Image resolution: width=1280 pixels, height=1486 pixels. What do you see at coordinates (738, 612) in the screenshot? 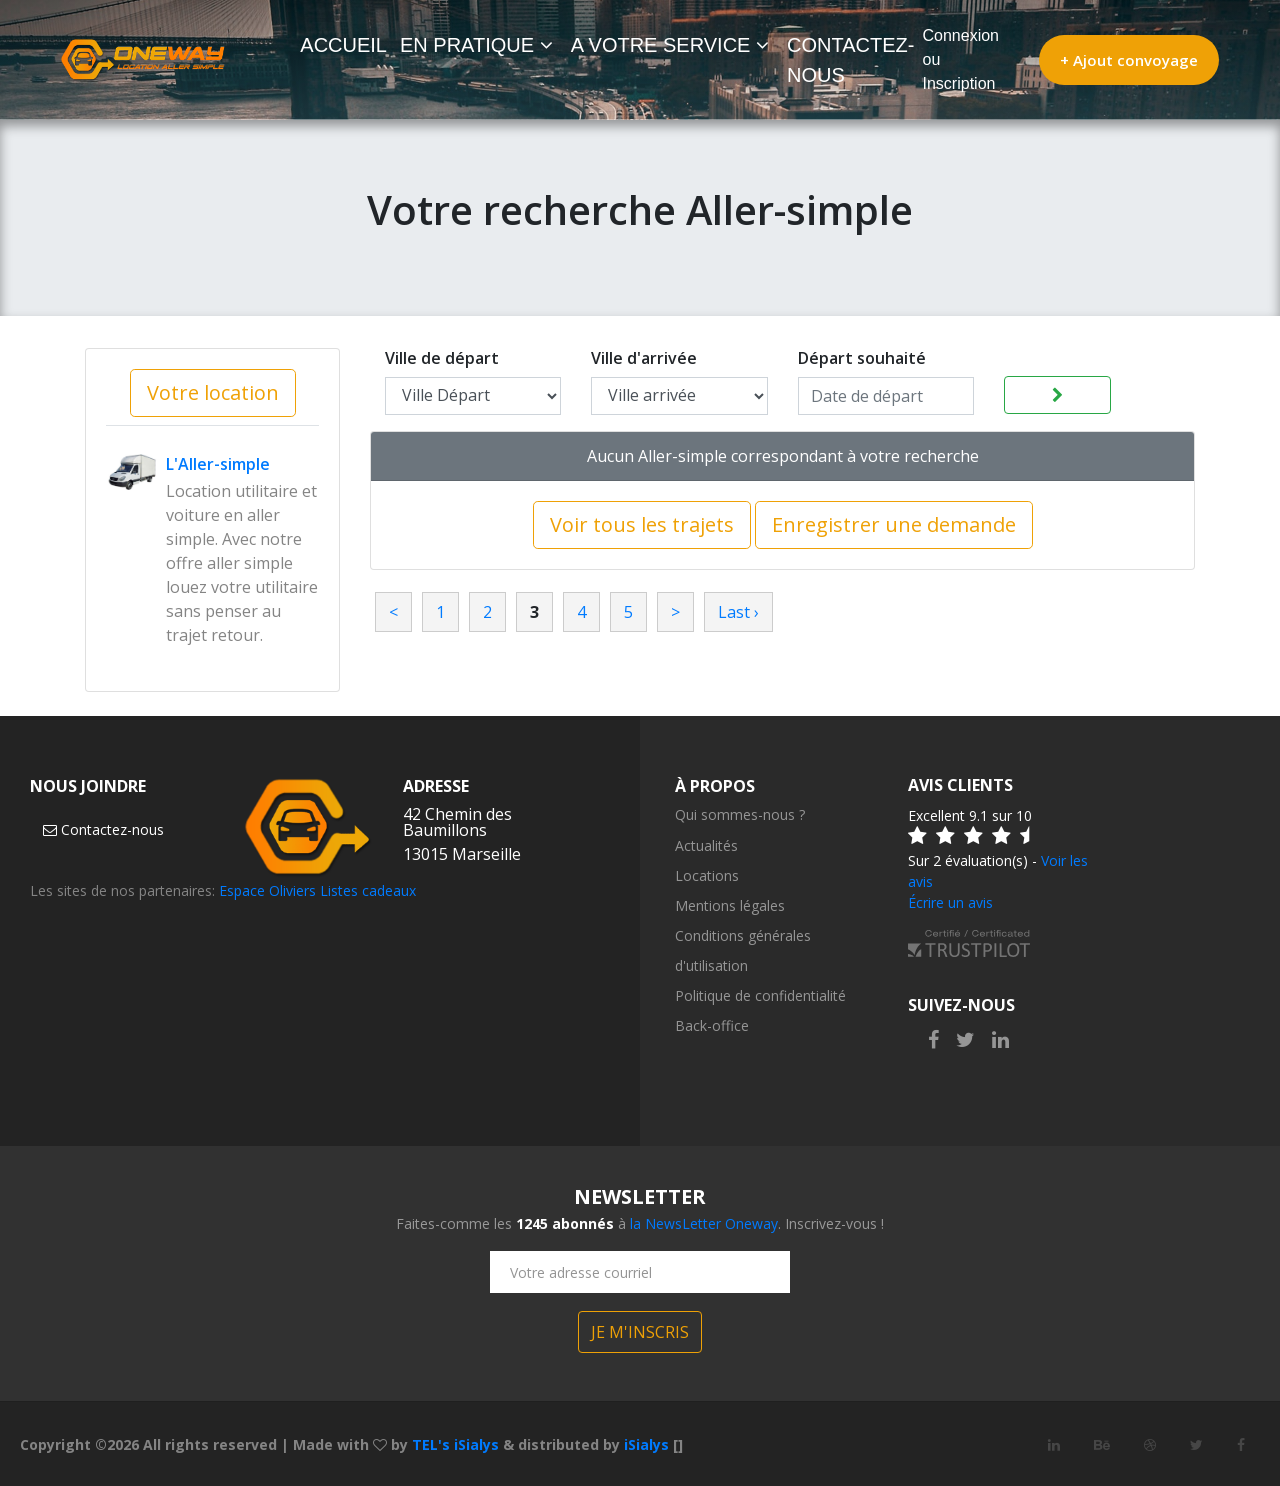
I see `Last ›` at bounding box center [738, 612].